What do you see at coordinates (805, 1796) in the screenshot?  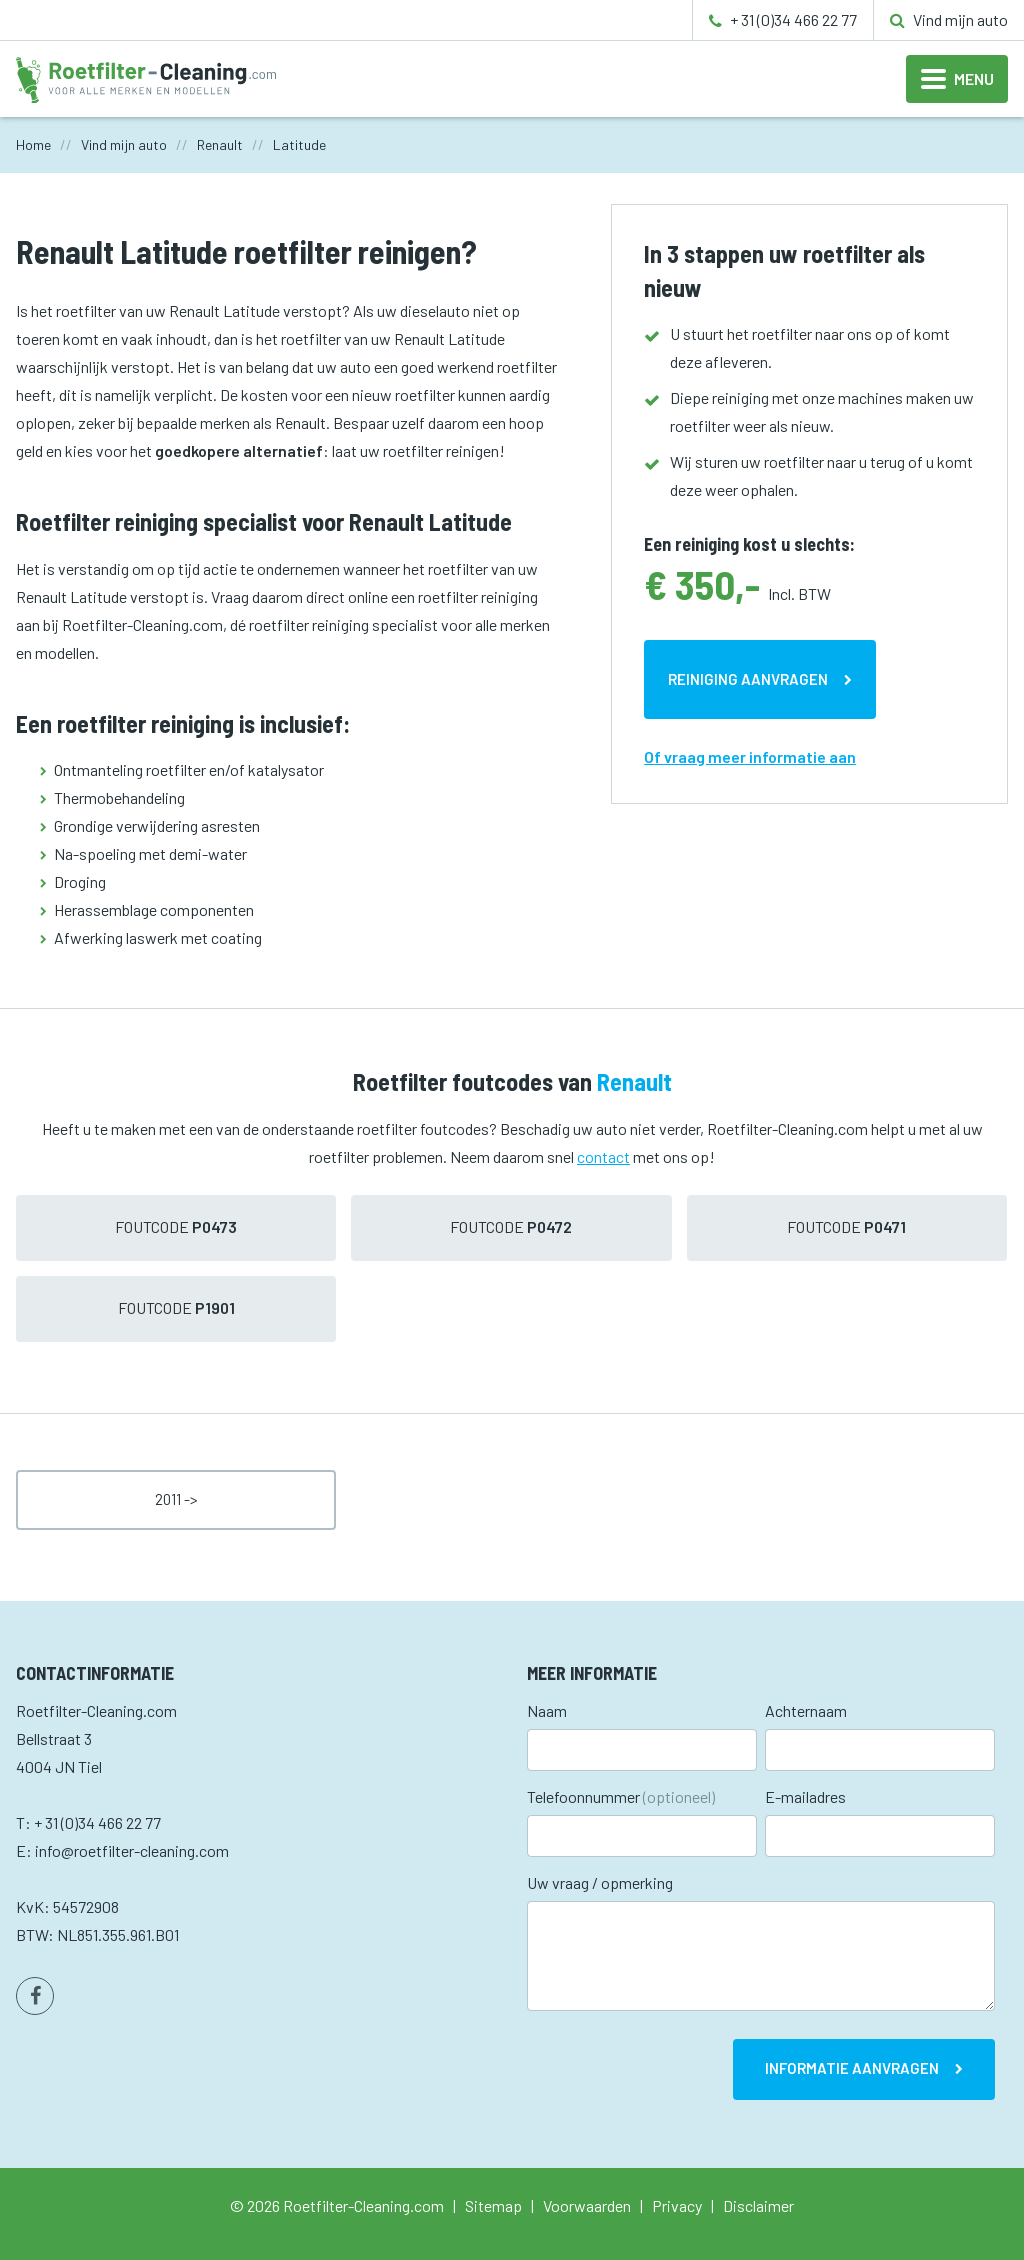 I see `E-mailadres` at bounding box center [805, 1796].